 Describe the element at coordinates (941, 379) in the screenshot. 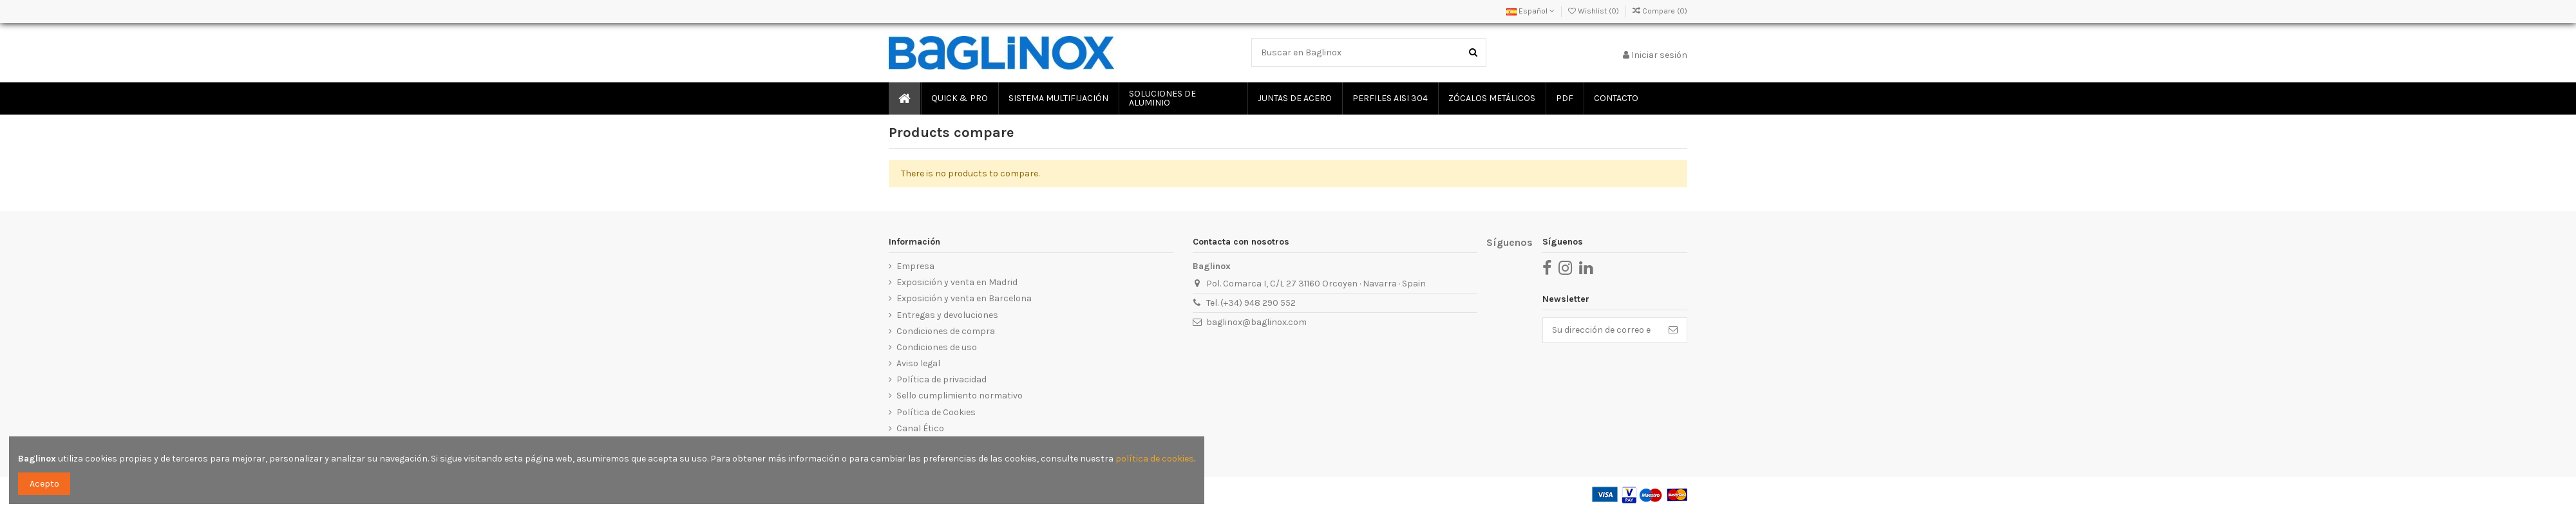

I see `Política de privacidad` at that location.